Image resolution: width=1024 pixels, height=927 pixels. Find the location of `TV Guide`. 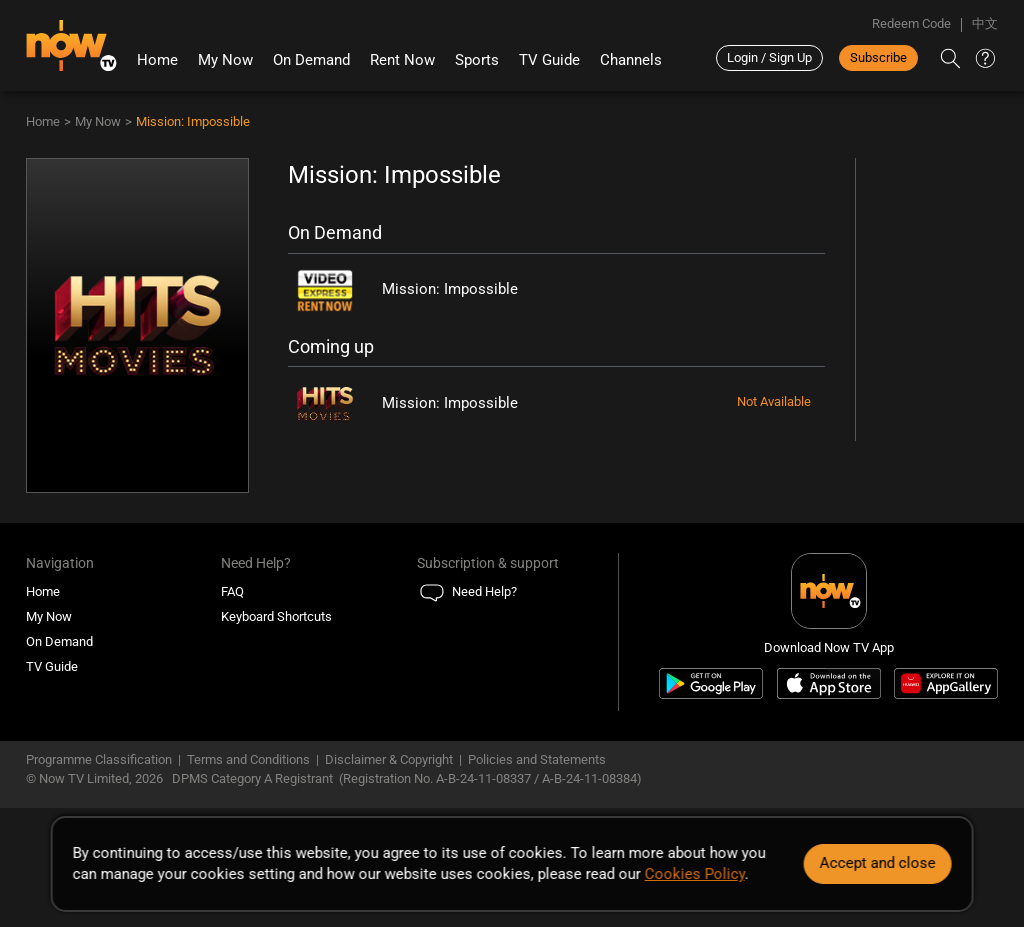

TV Guide is located at coordinates (549, 60).